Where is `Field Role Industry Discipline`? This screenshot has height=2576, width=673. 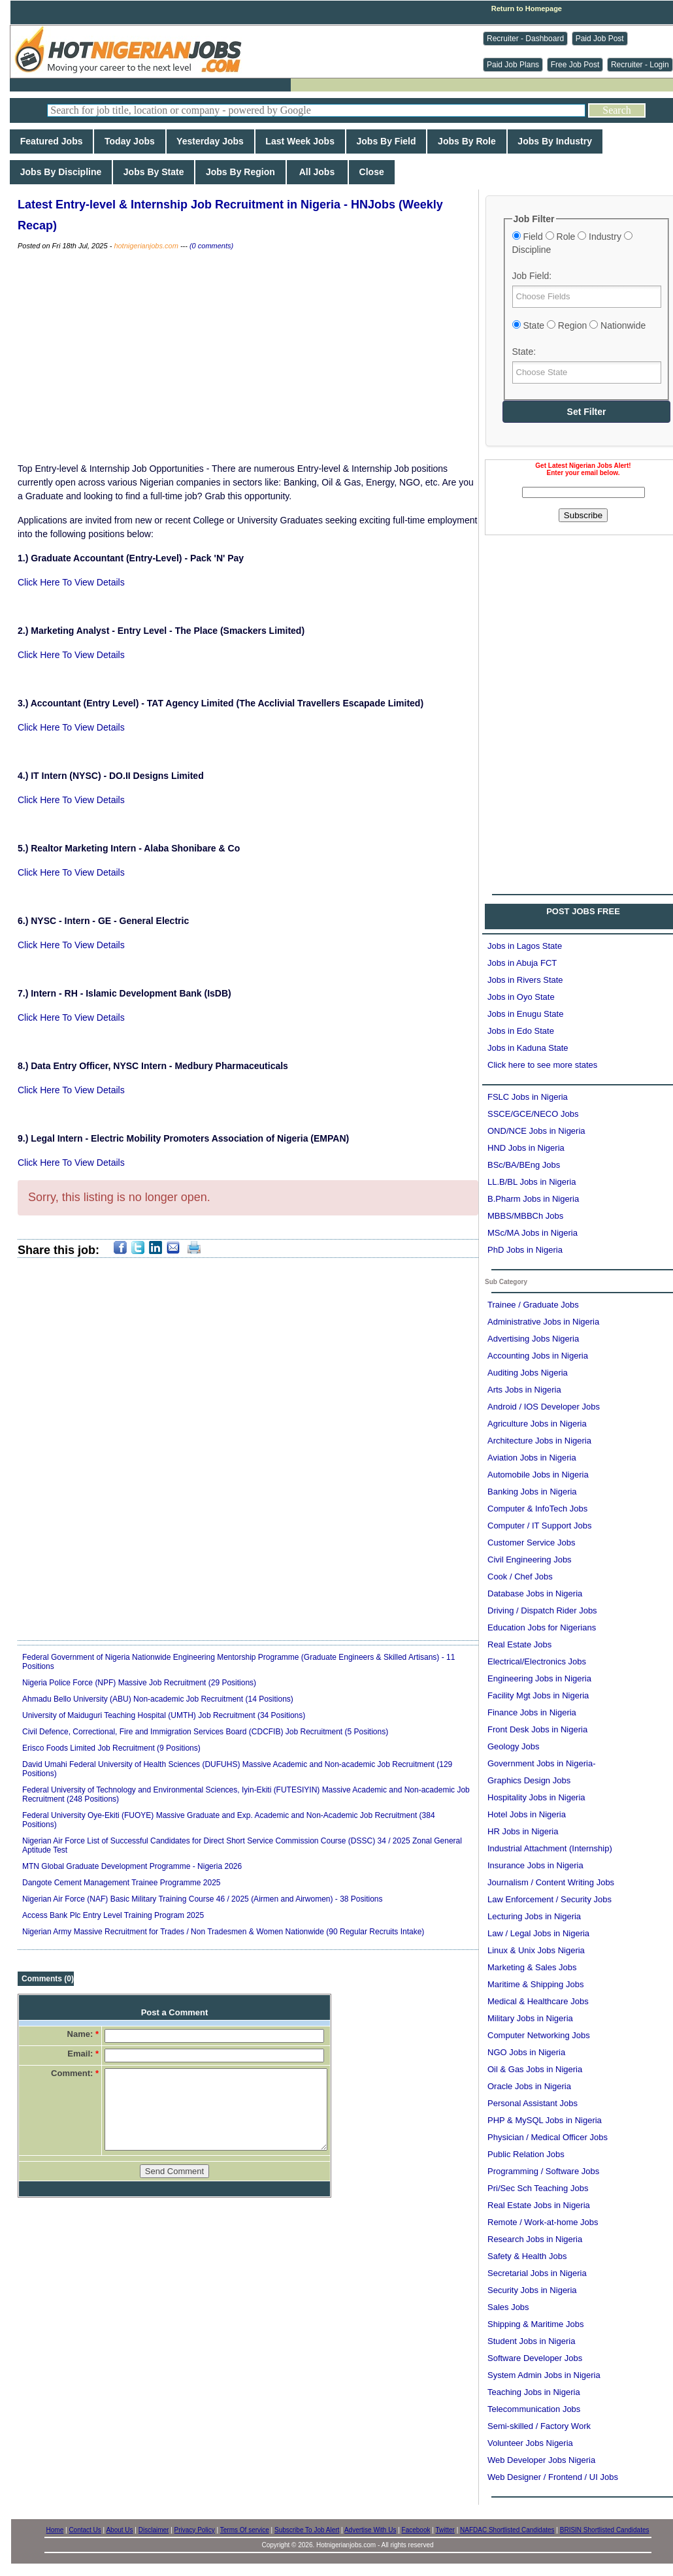 Field Role Industry Discipline is located at coordinates (572, 243).